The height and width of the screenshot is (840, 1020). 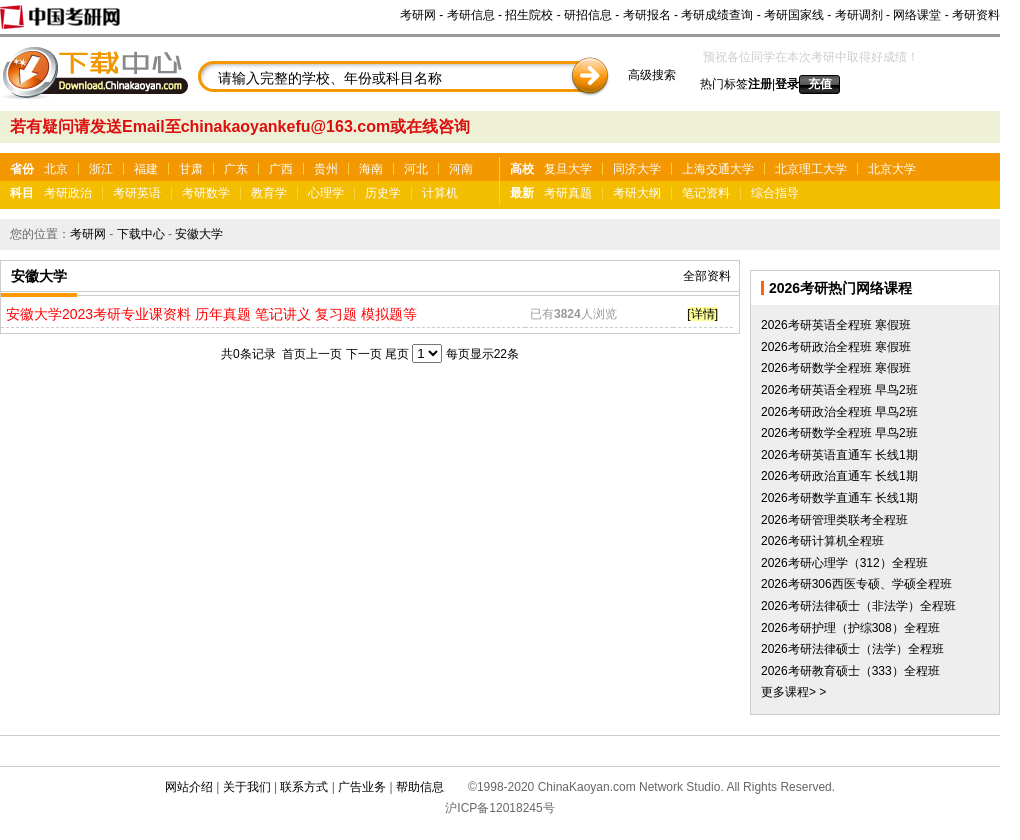 What do you see at coordinates (836, 325) in the screenshot?
I see `2026考研英语全程班 寒假班` at bounding box center [836, 325].